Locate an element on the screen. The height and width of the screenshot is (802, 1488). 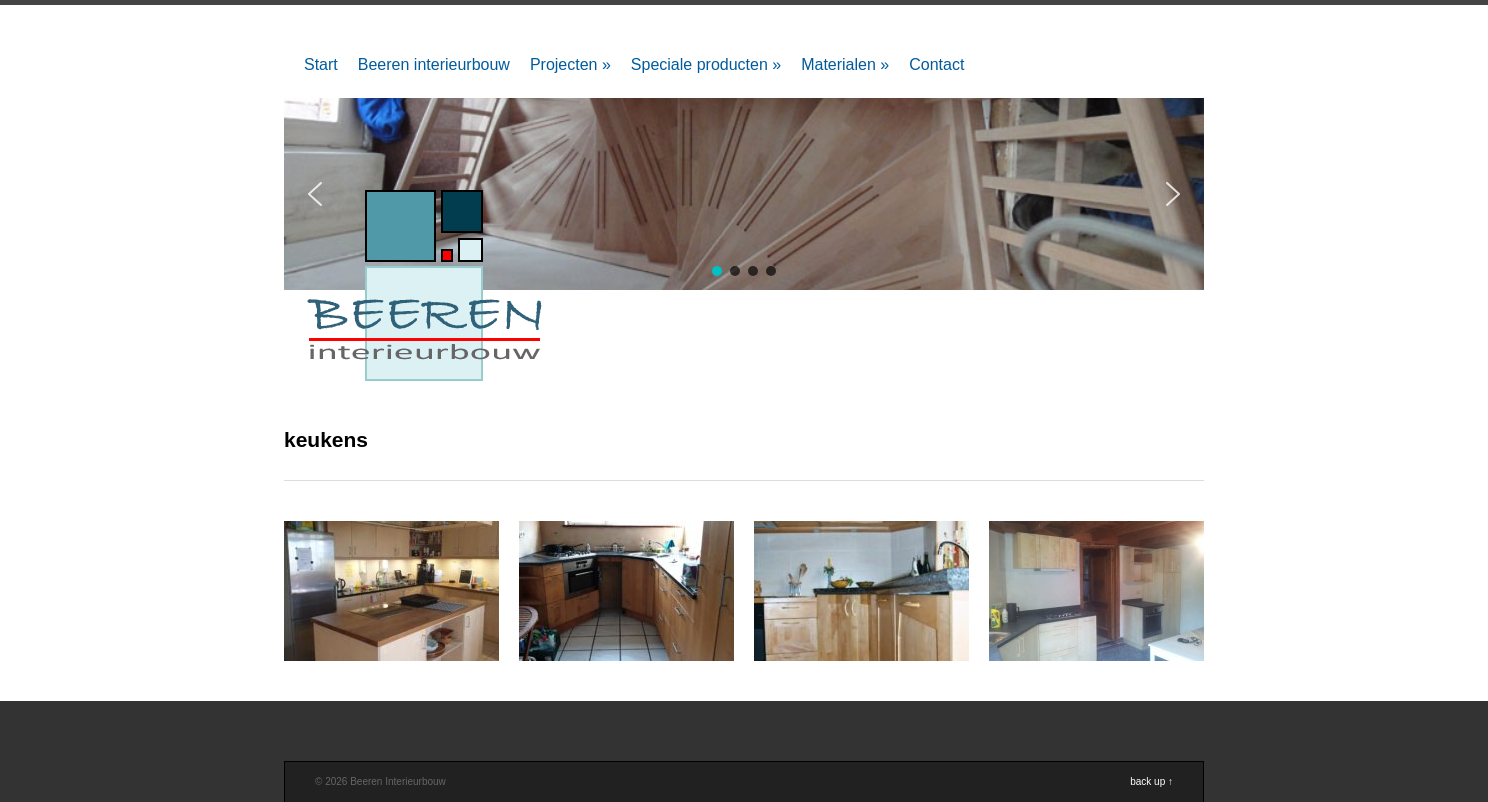
back up ↑ is located at coordinates (1151, 781).